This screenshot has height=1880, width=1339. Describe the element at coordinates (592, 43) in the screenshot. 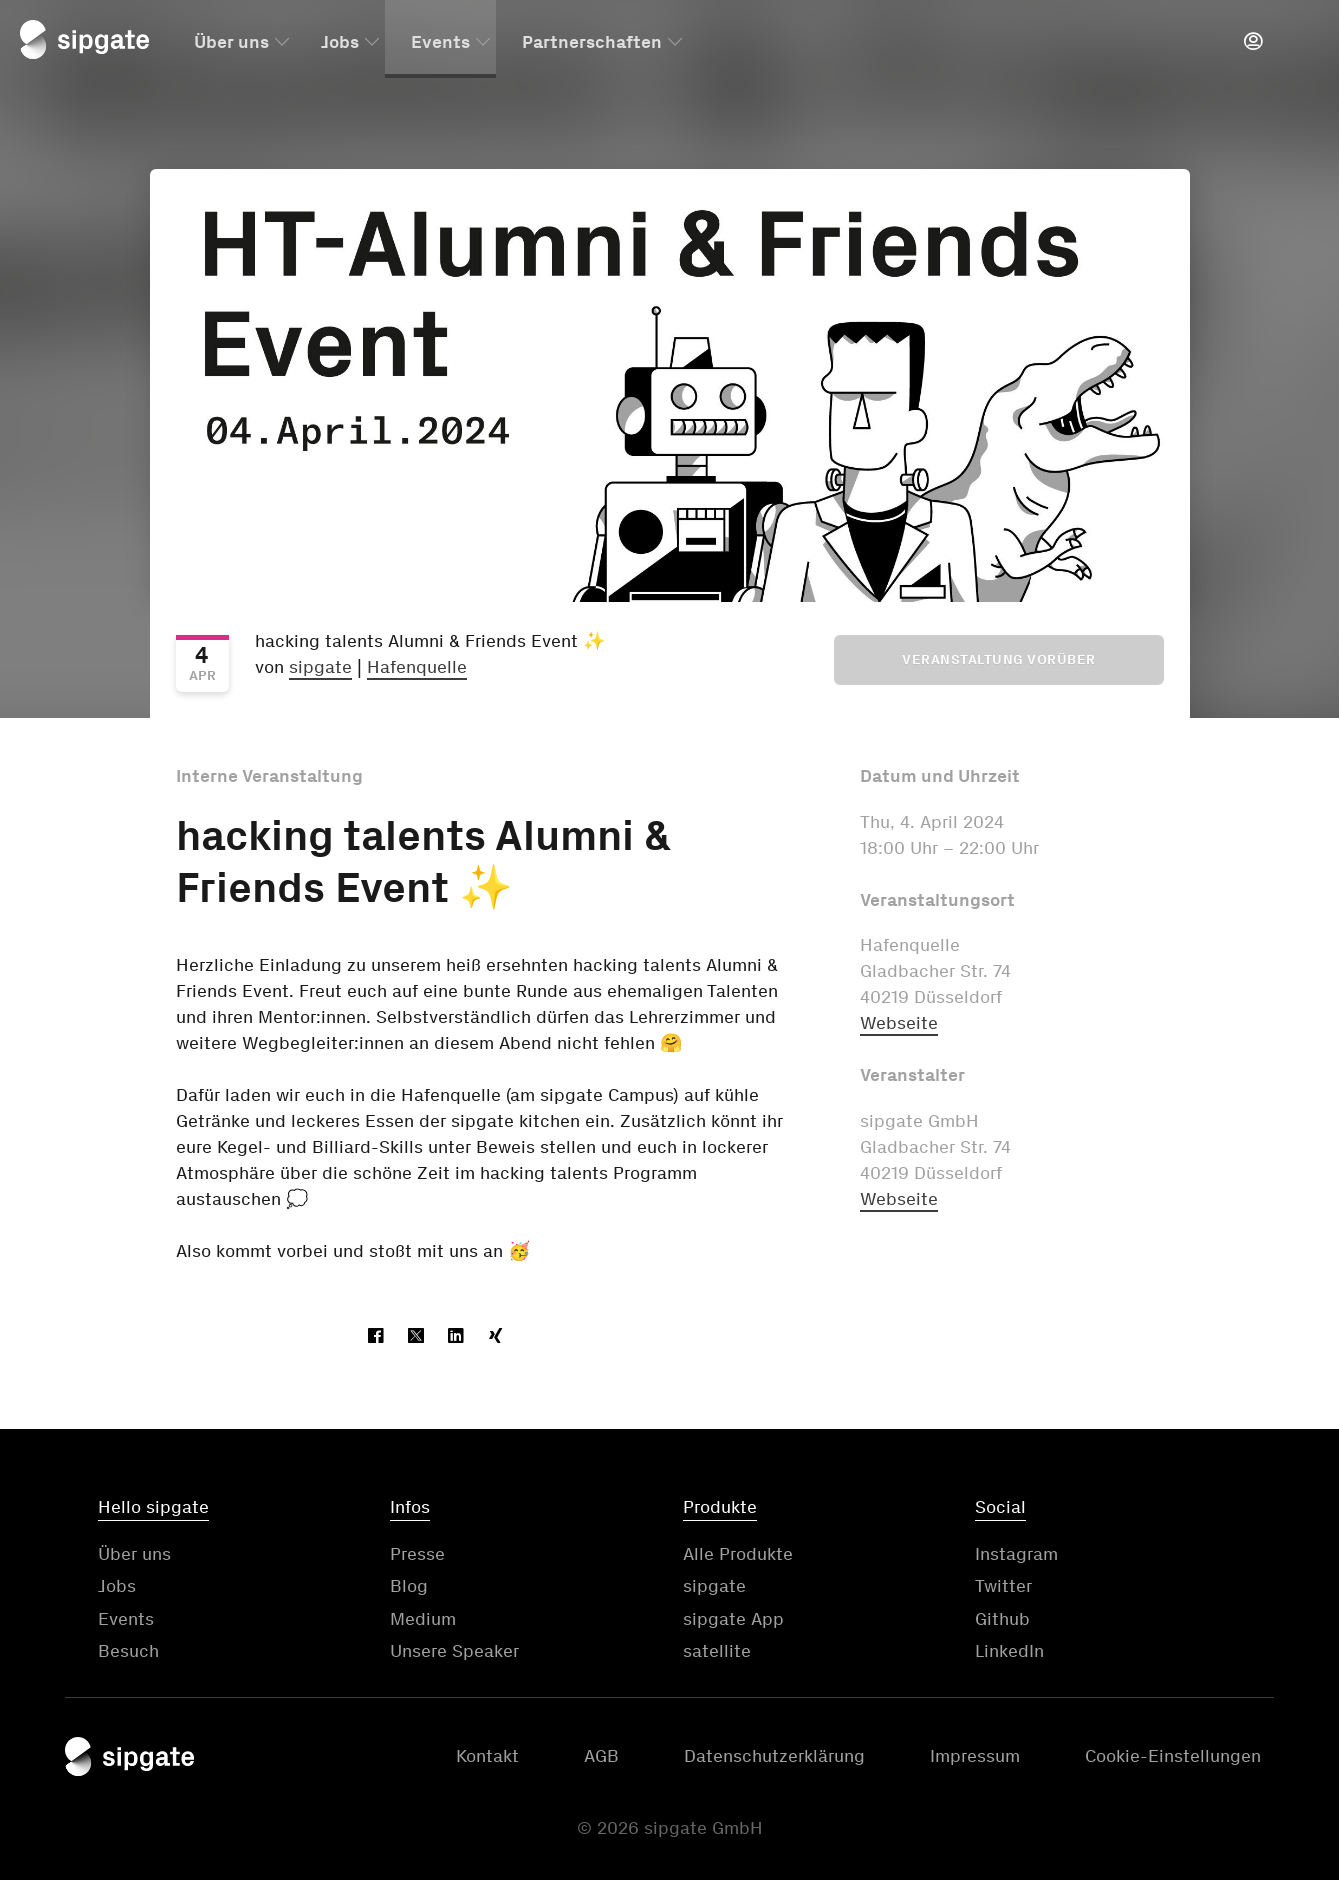

I see `Partnerschaften` at that location.